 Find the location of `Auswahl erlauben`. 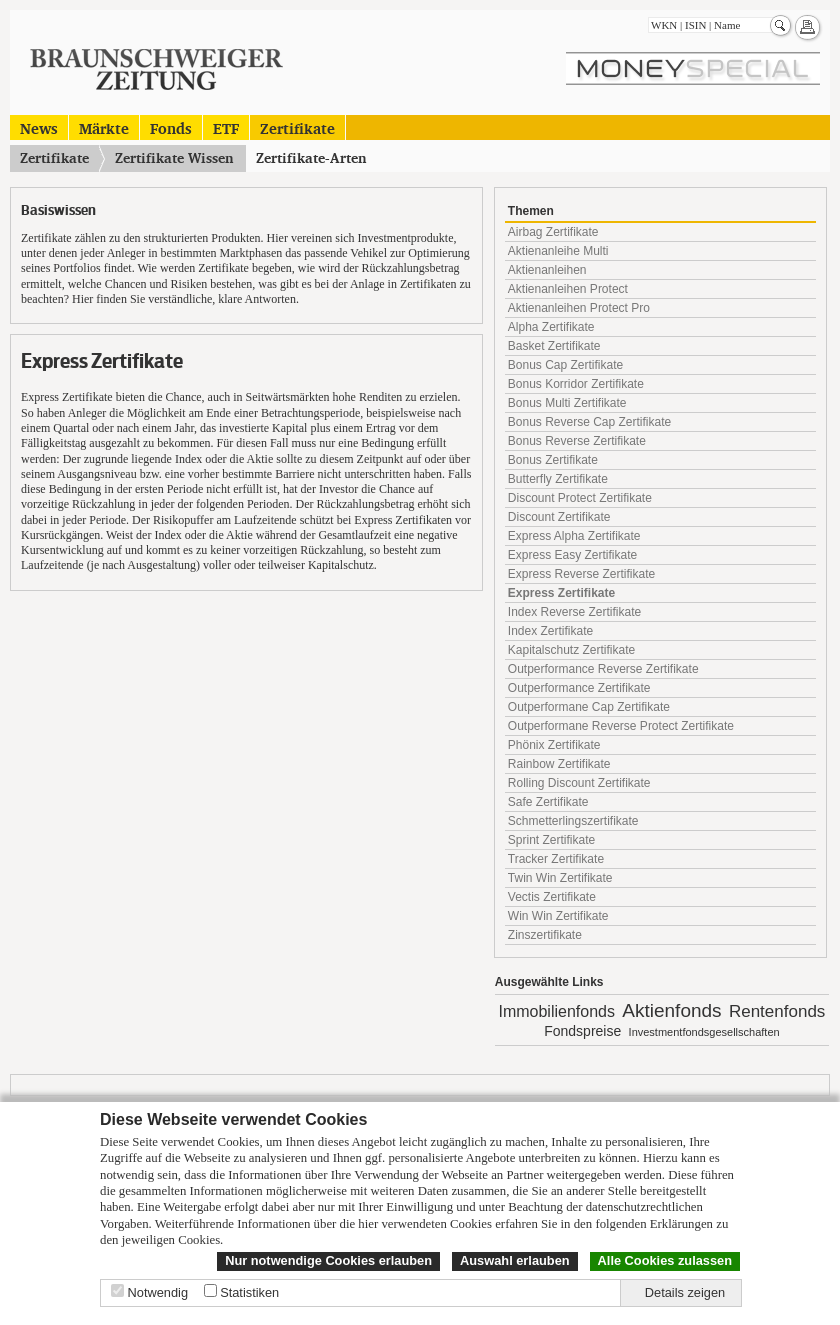

Auswahl erlauben is located at coordinates (515, 1260).